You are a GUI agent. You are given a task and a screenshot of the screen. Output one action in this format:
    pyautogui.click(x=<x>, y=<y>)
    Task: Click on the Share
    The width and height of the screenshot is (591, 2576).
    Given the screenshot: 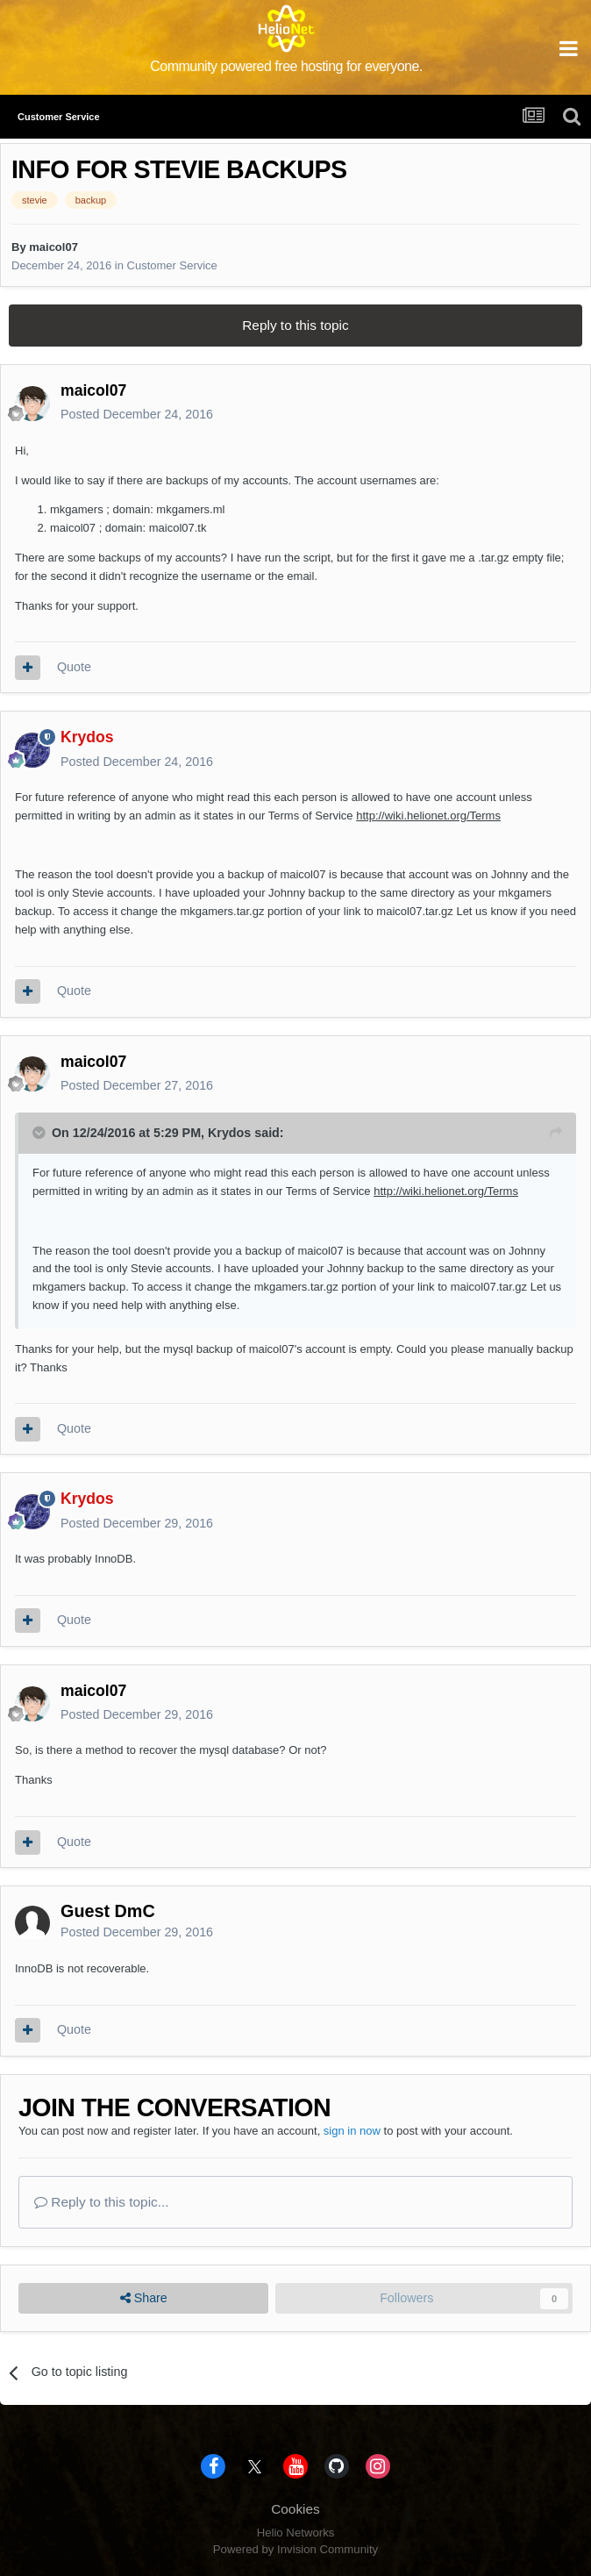 What is the action you would take?
    pyautogui.click(x=143, y=2298)
    